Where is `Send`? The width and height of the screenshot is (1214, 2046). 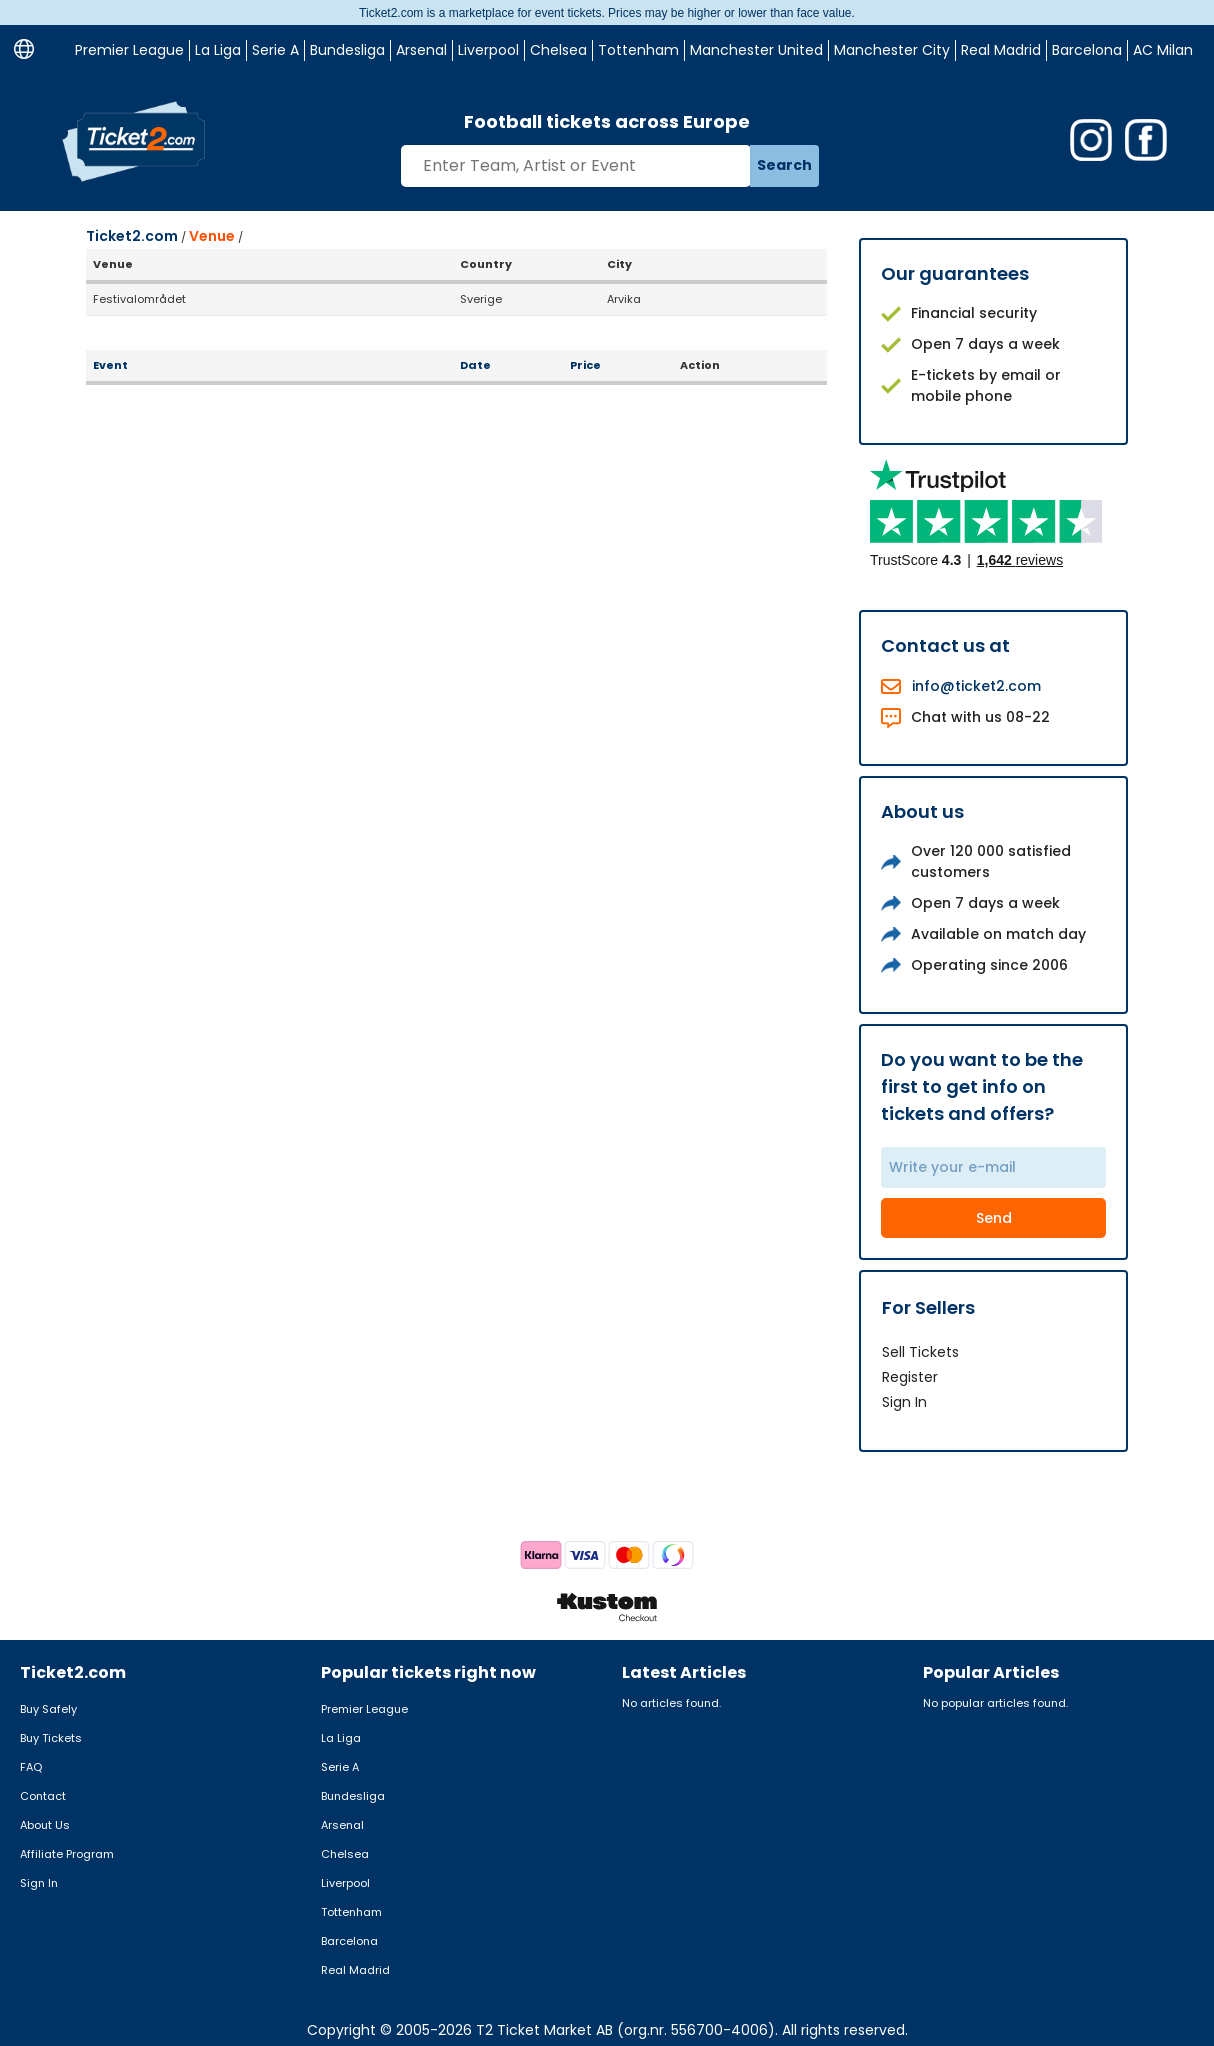
Send is located at coordinates (994, 1218).